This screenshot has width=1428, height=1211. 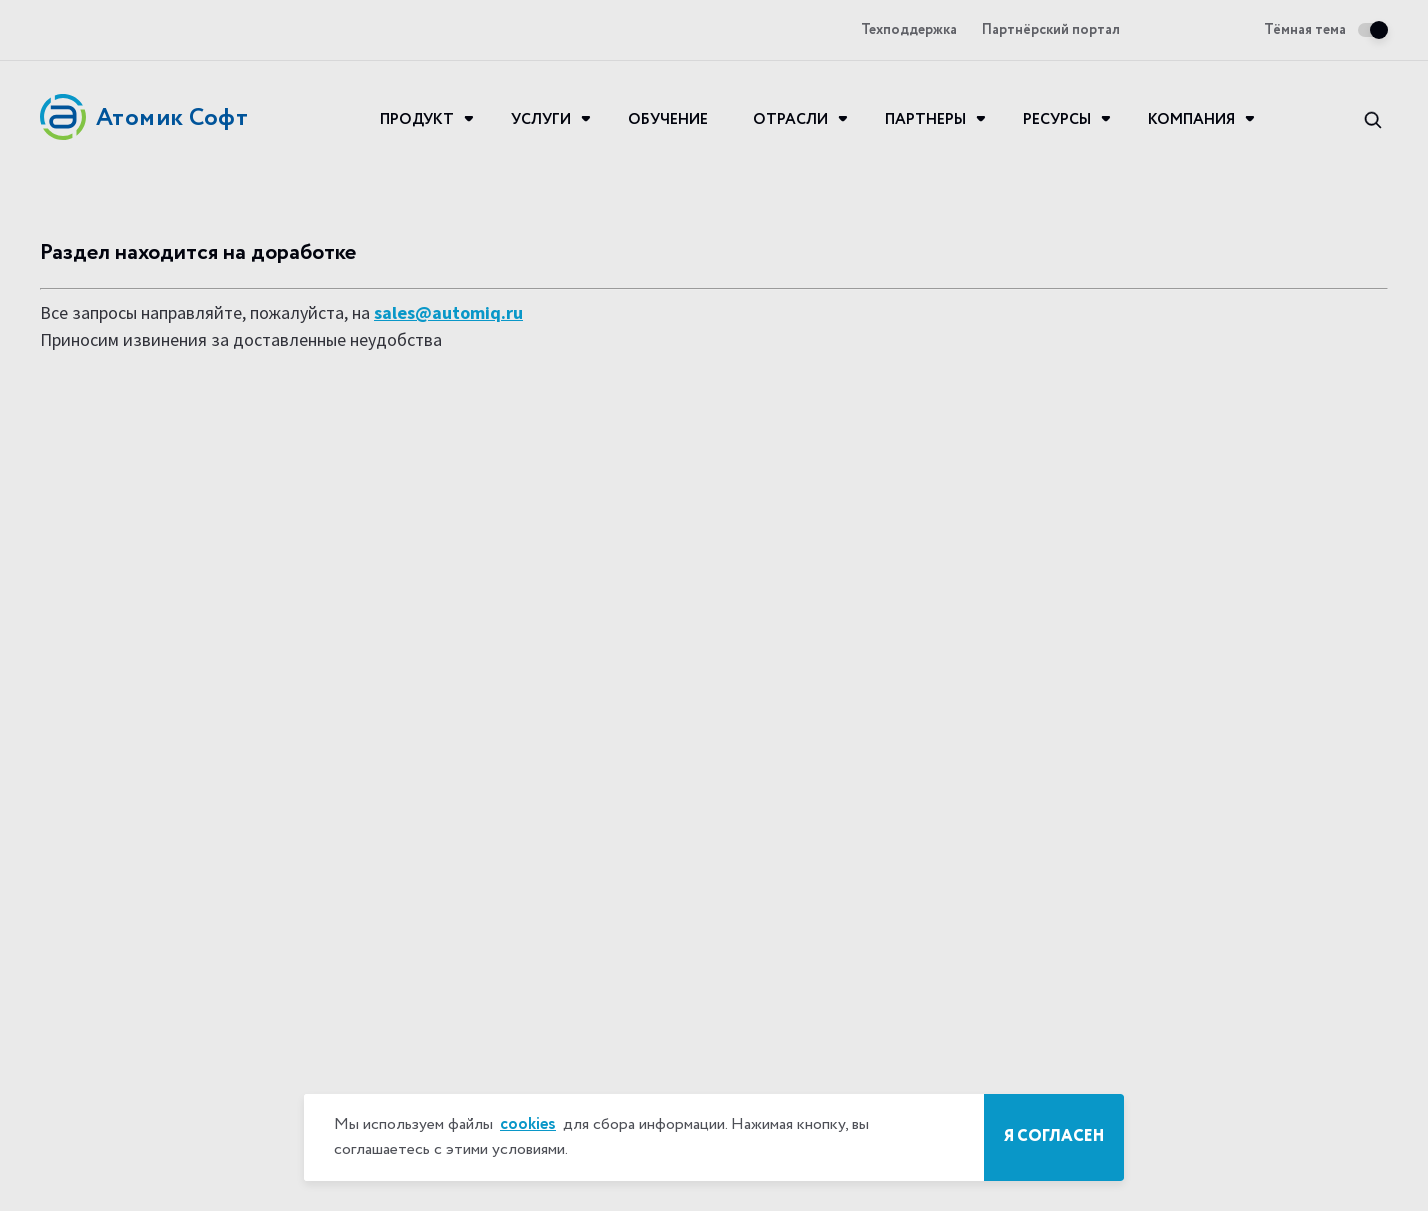 I want to click on Партнёрский портал, so click(x=1051, y=30).